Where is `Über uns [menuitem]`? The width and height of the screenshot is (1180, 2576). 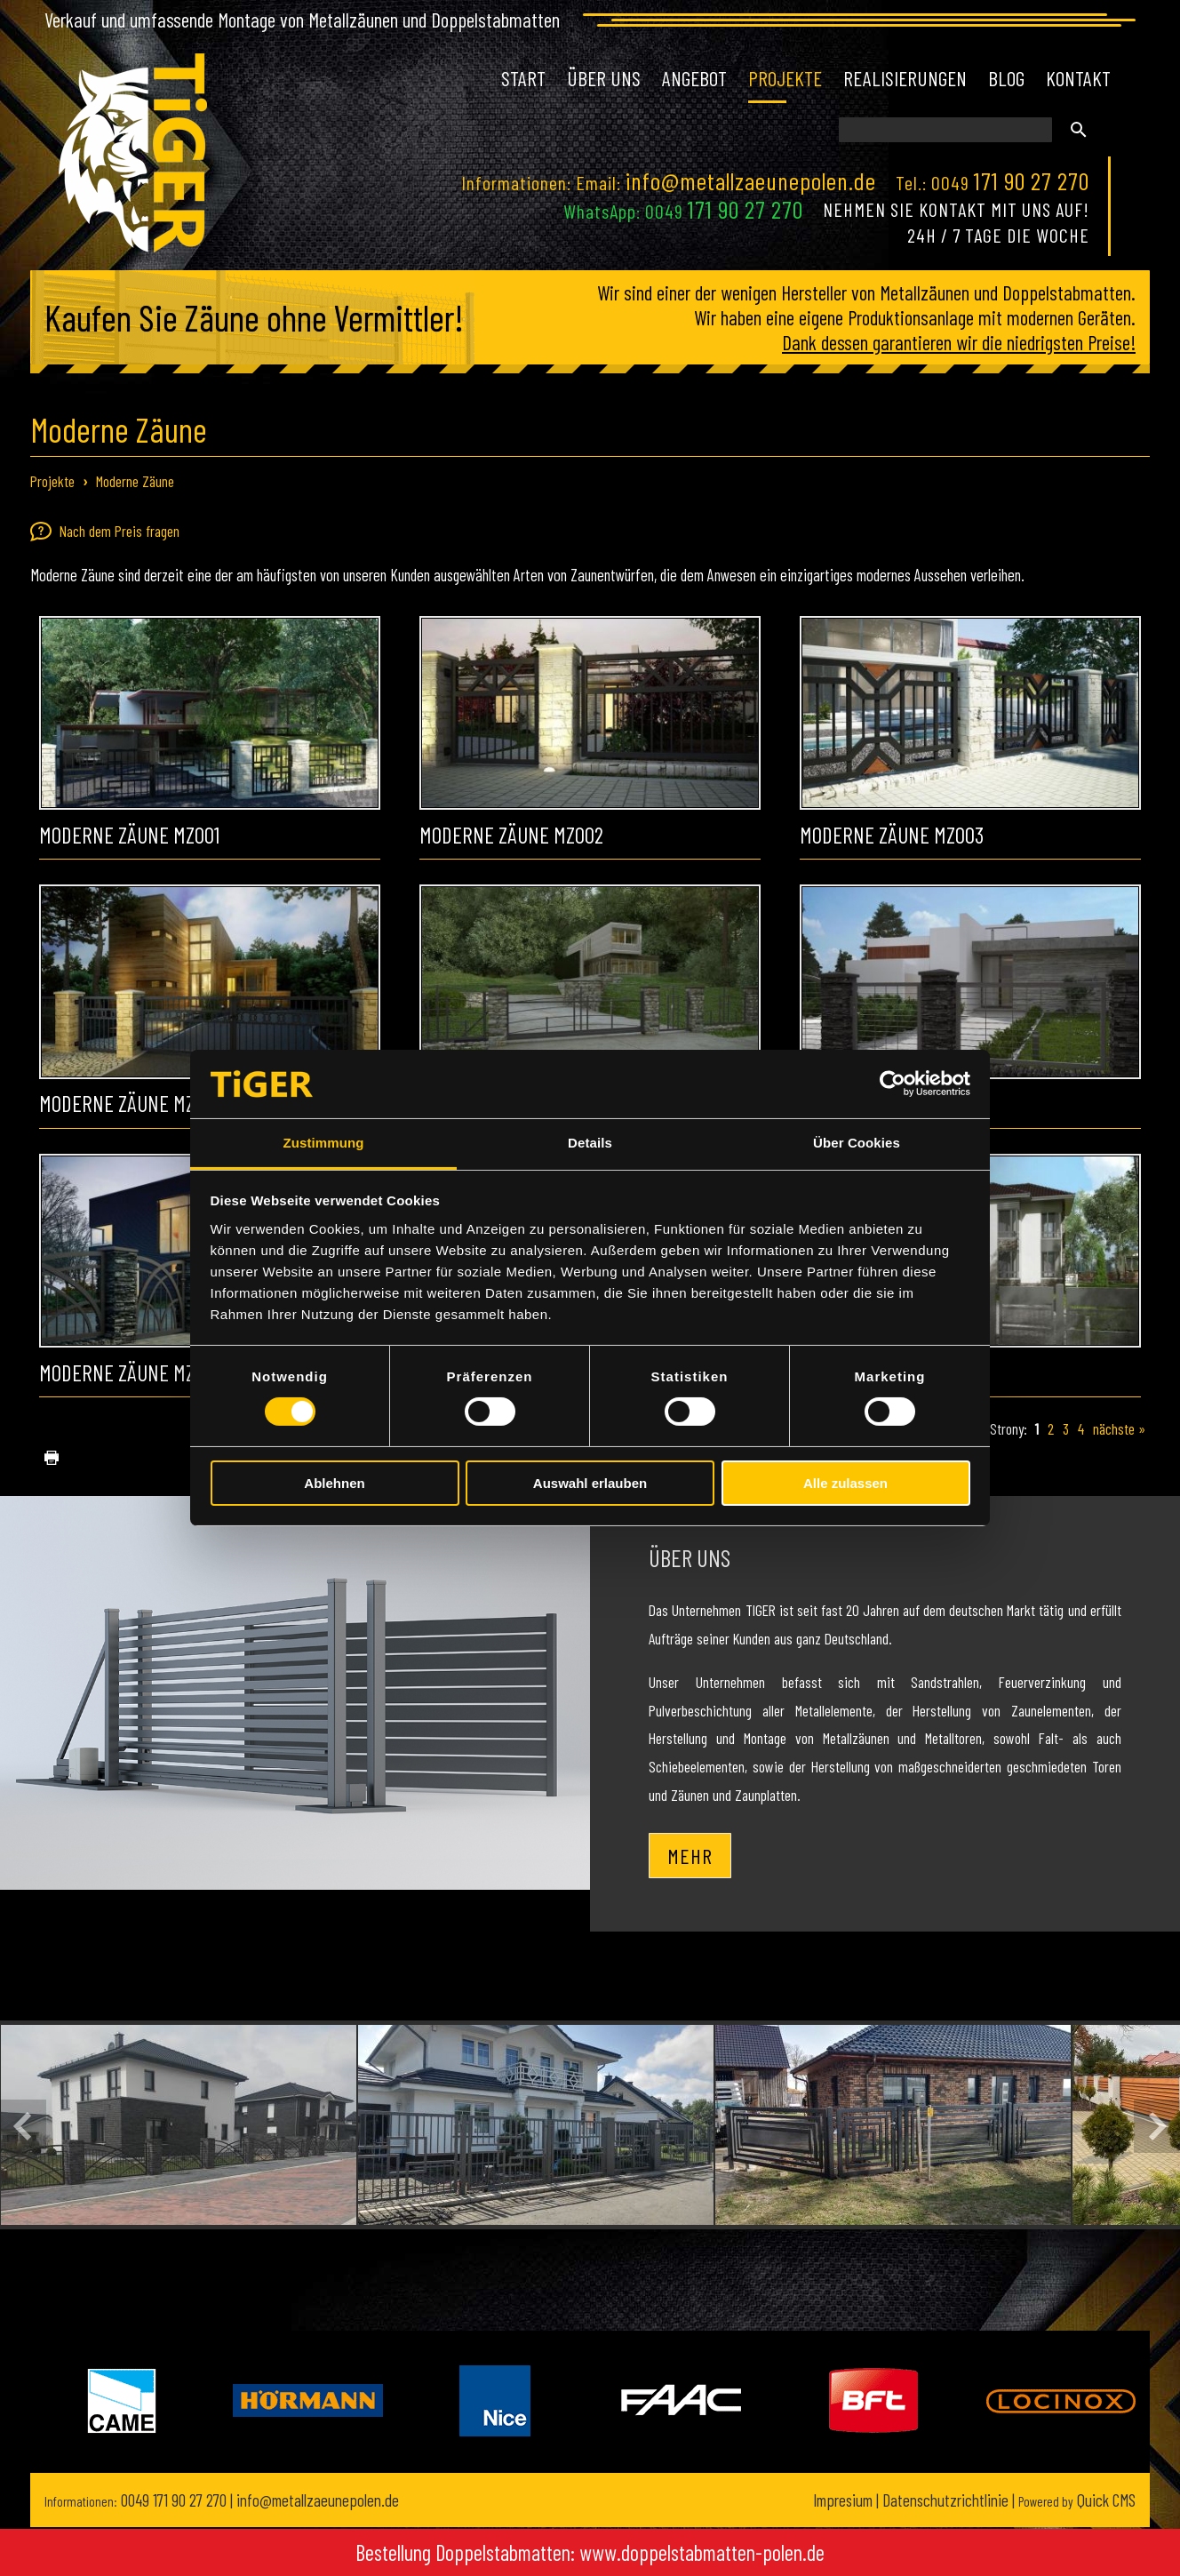
Über uns [menuitem] is located at coordinates (604, 78).